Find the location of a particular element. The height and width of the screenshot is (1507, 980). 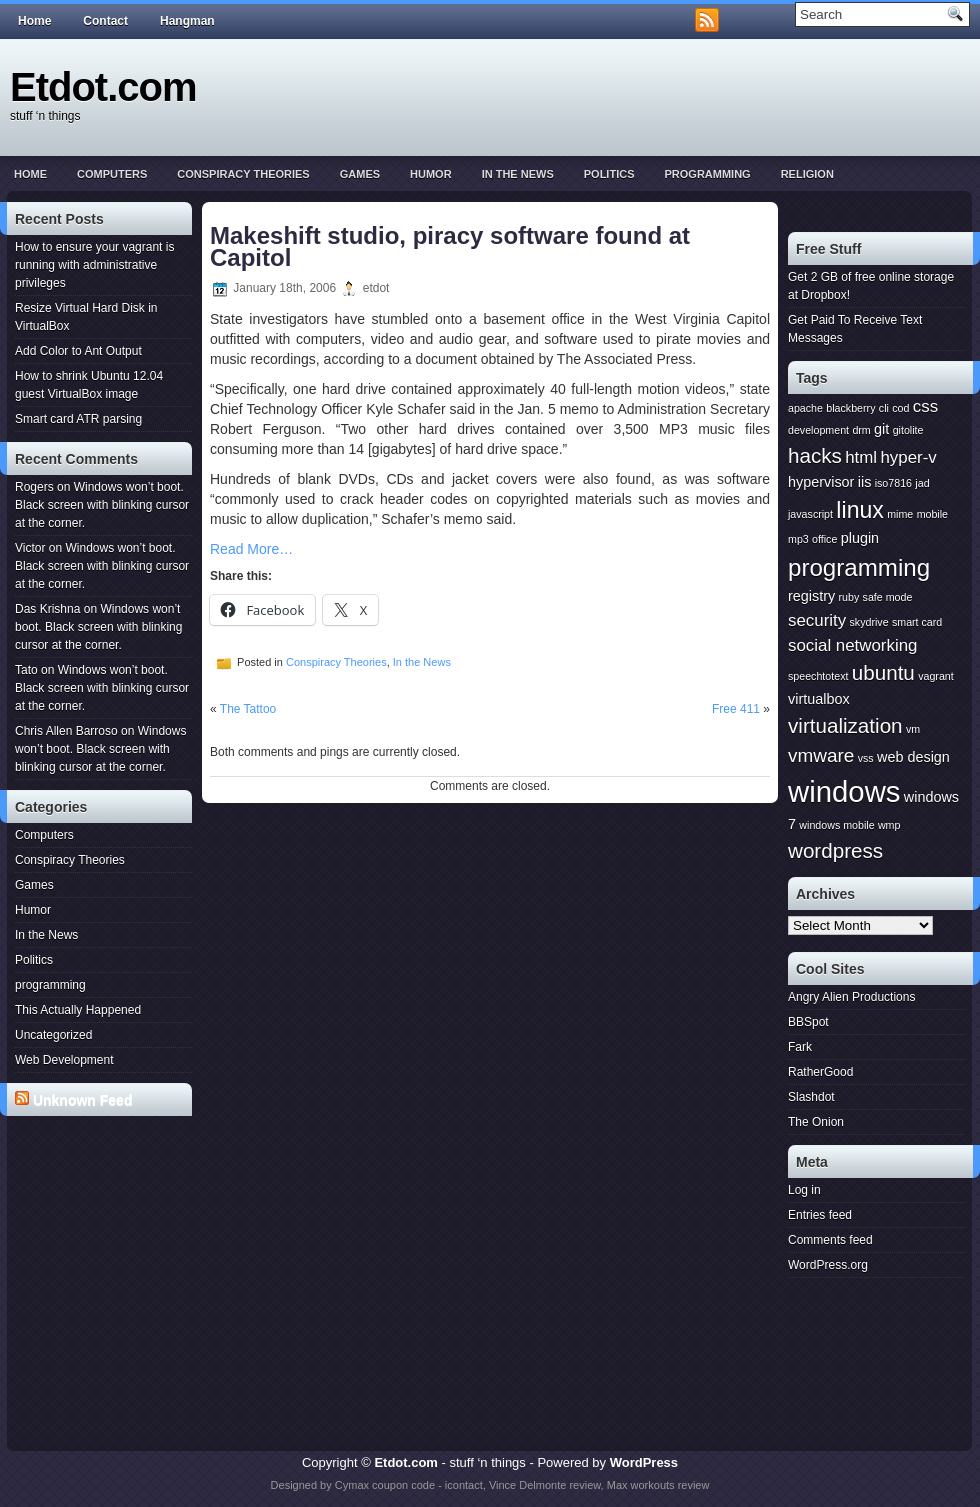

RatherGood is located at coordinates (820, 1072).